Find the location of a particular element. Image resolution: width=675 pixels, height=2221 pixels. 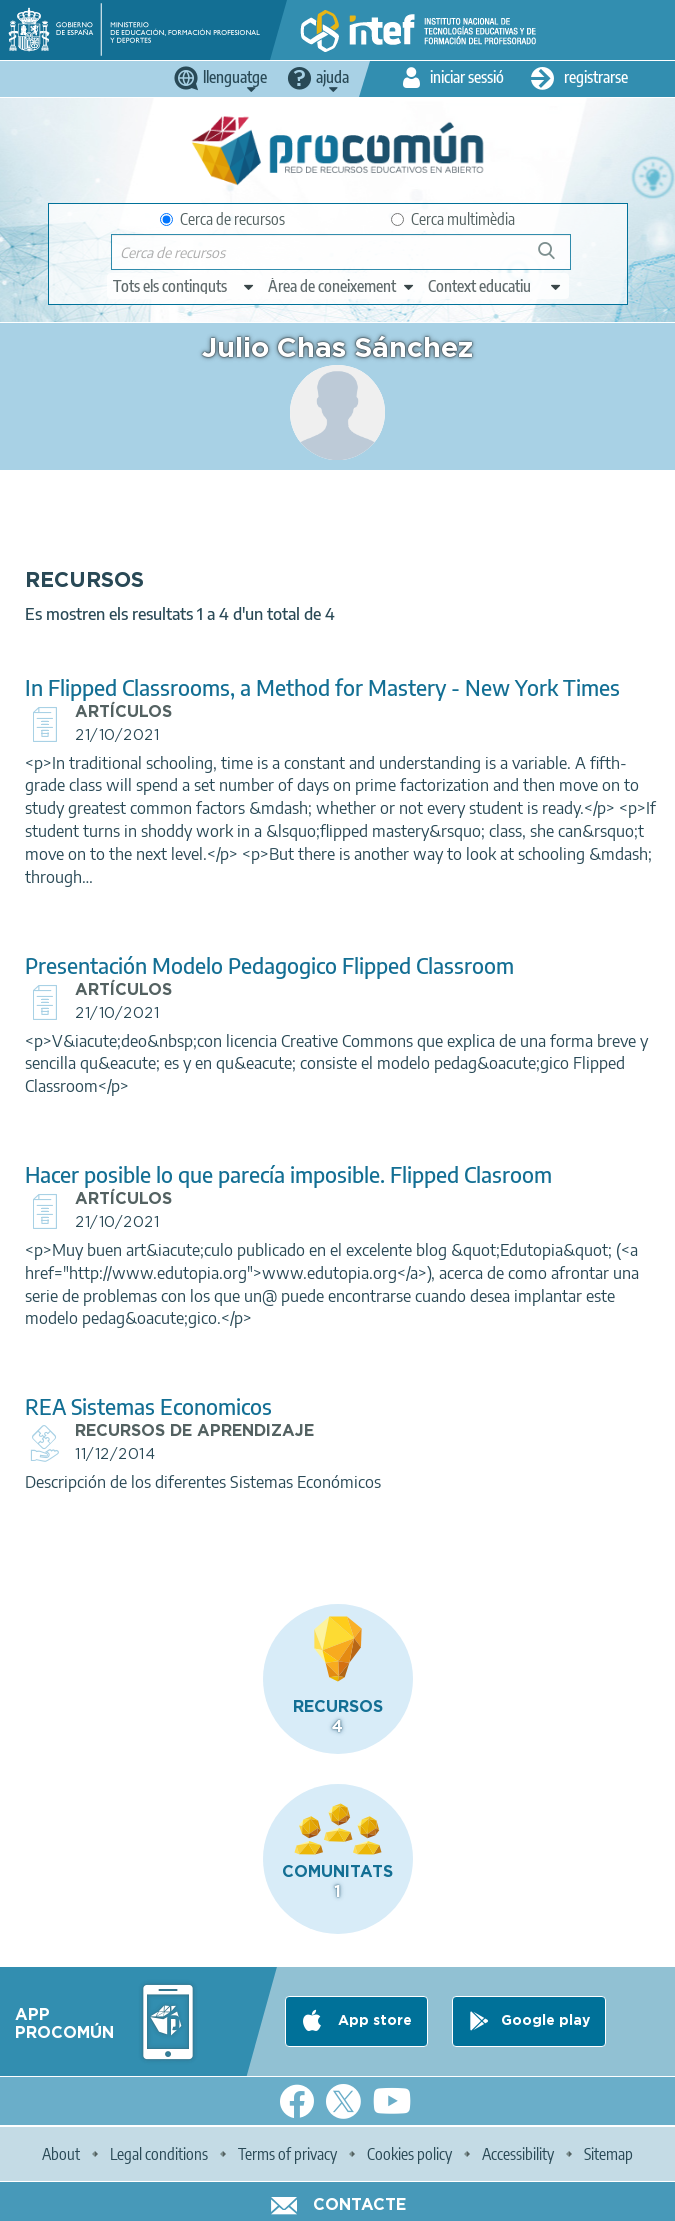

Accessibility is located at coordinates (518, 2154).